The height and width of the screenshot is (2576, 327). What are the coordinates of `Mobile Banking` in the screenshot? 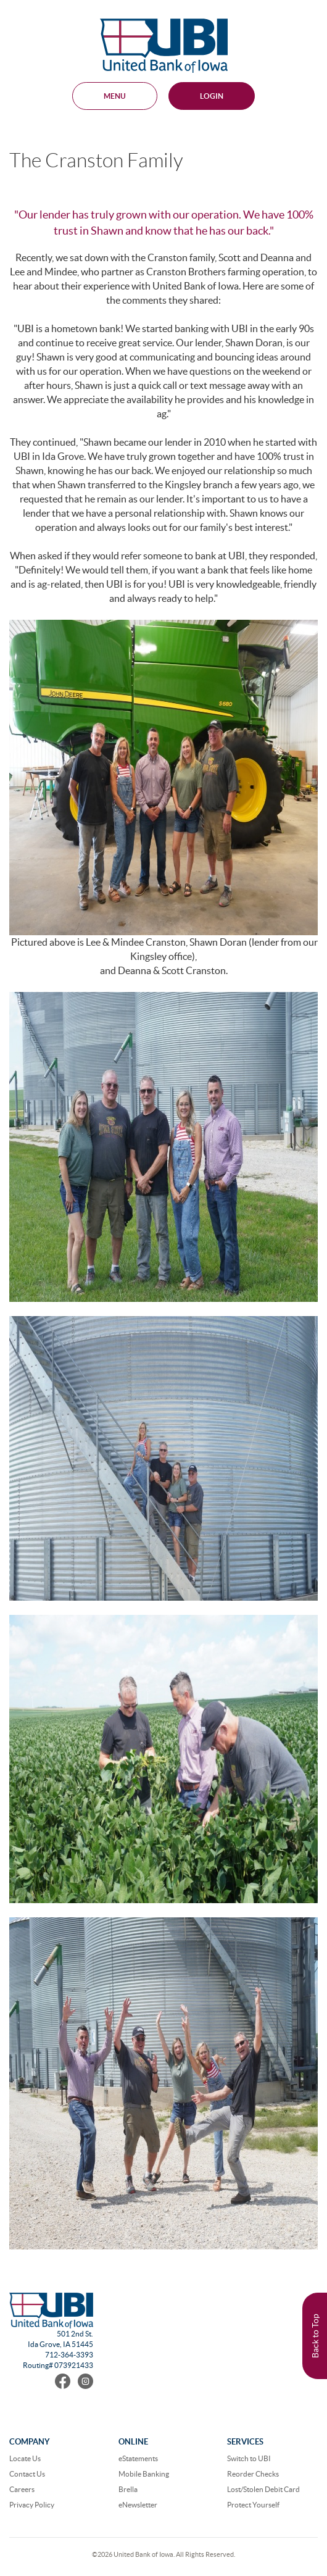 It's located at (143, 2474).